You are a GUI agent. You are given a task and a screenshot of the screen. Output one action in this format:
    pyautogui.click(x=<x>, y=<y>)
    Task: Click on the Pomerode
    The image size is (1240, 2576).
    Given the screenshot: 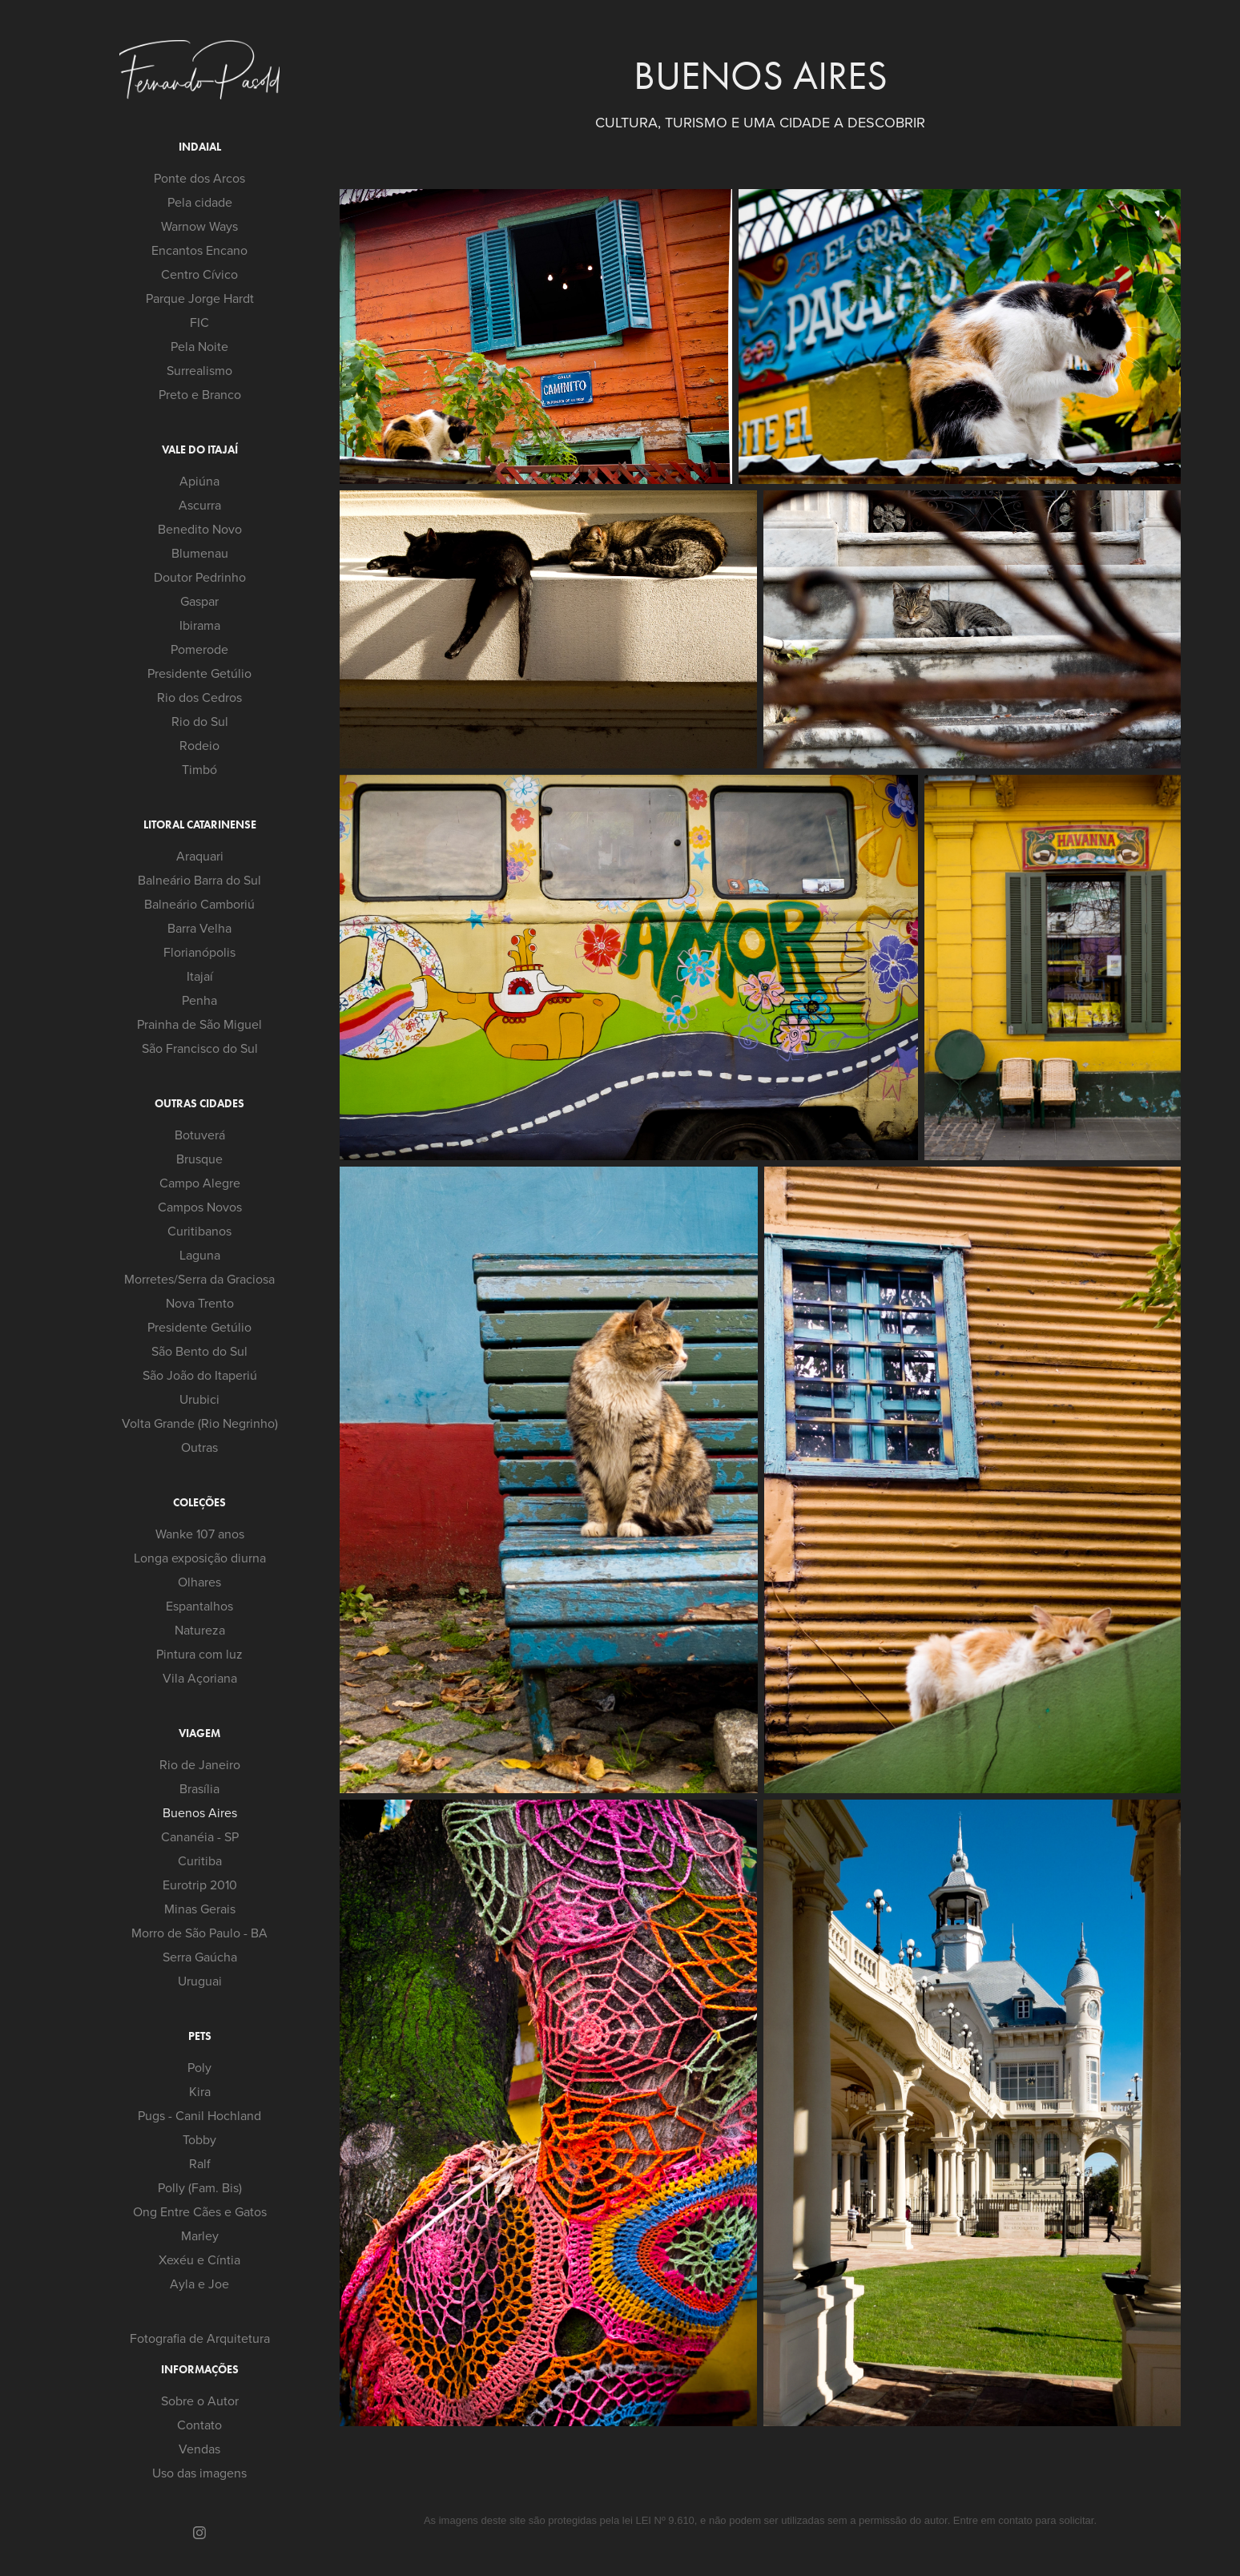 What is the action you would take?
    pyautogui.click(x=199, y=649)
    